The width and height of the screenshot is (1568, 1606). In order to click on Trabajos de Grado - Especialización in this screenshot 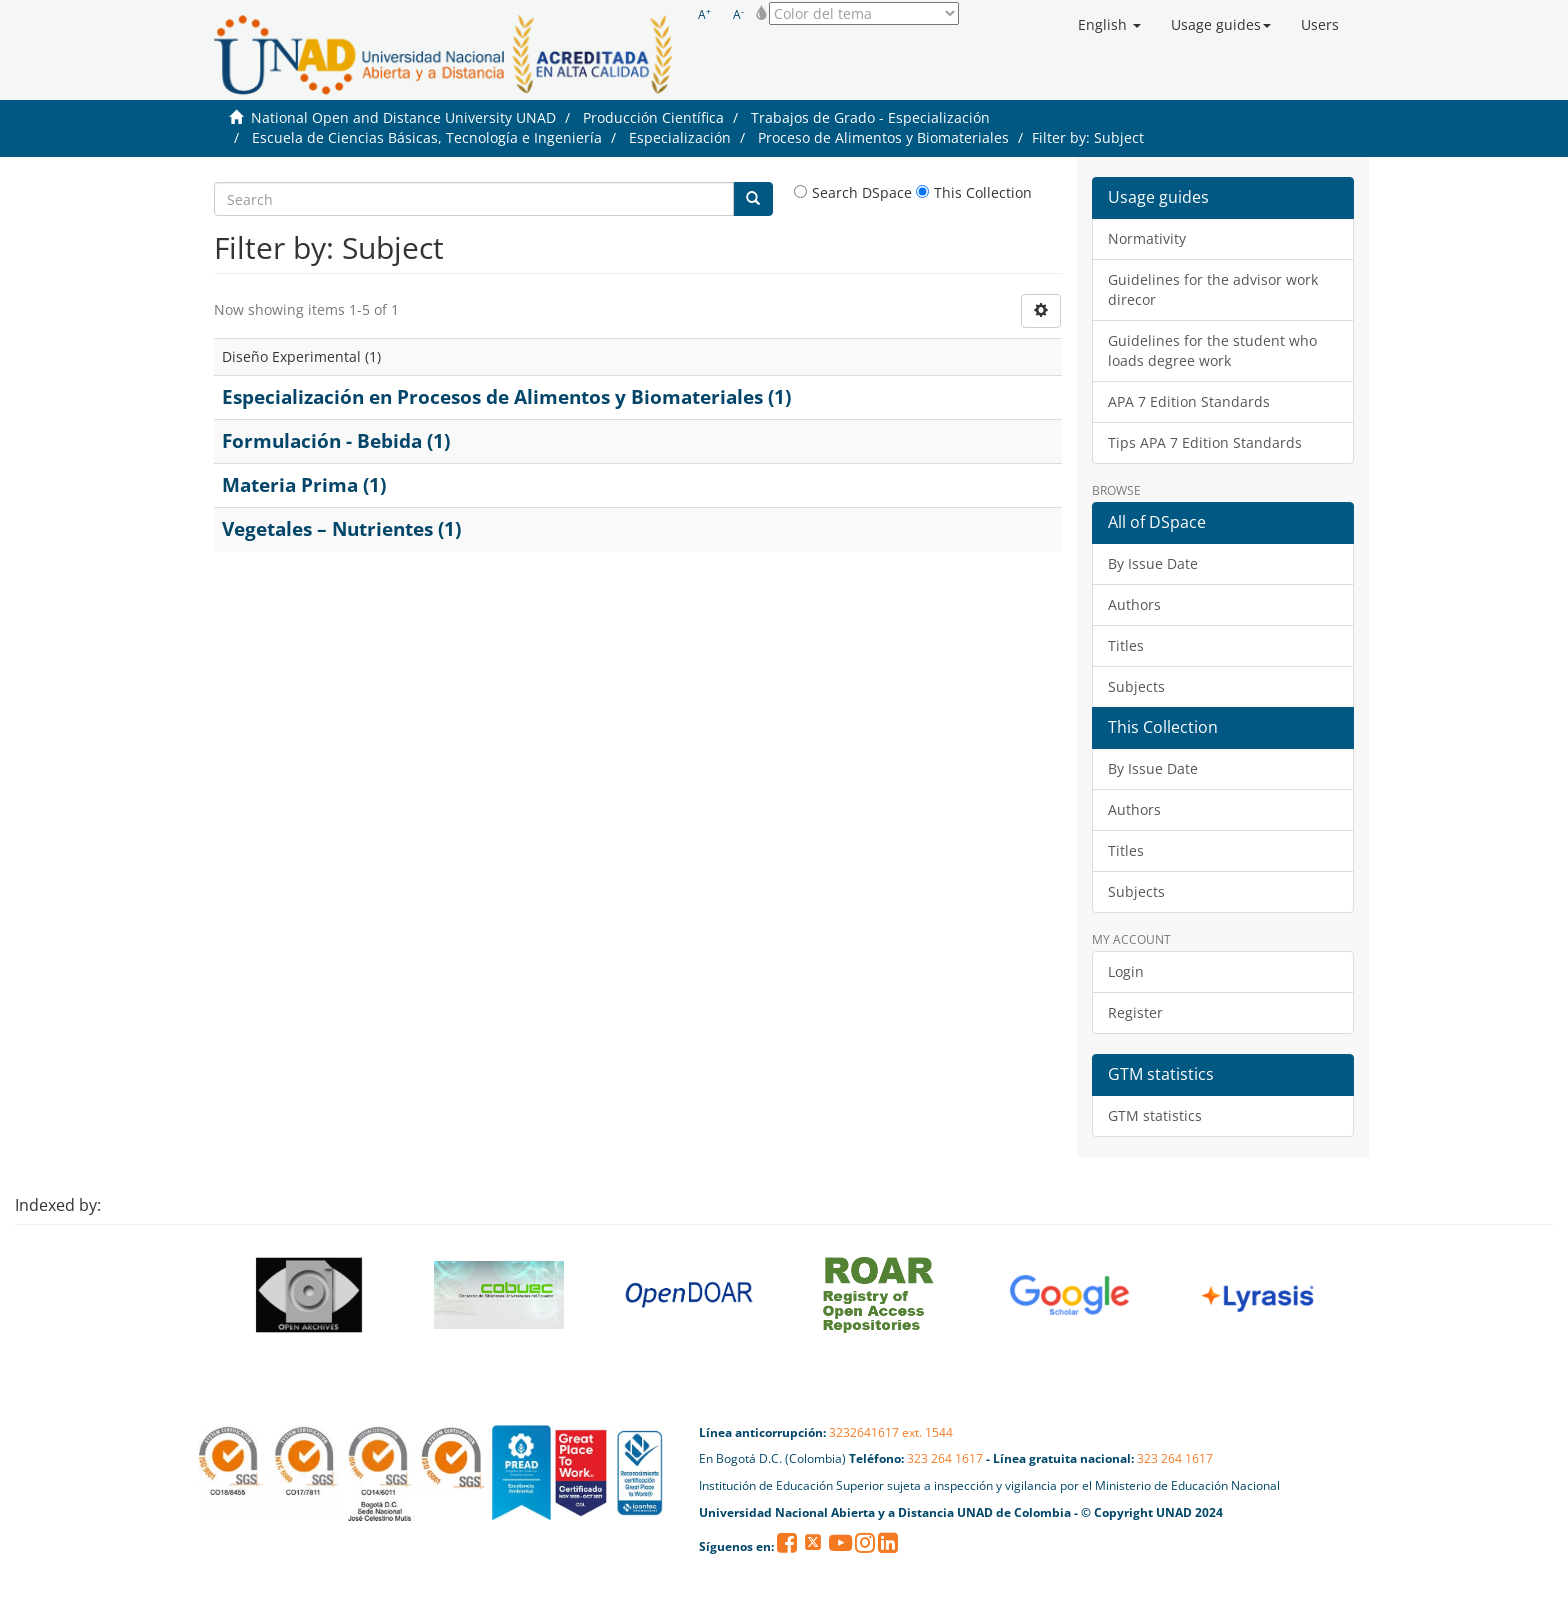, I will do `click(870, 117)`.